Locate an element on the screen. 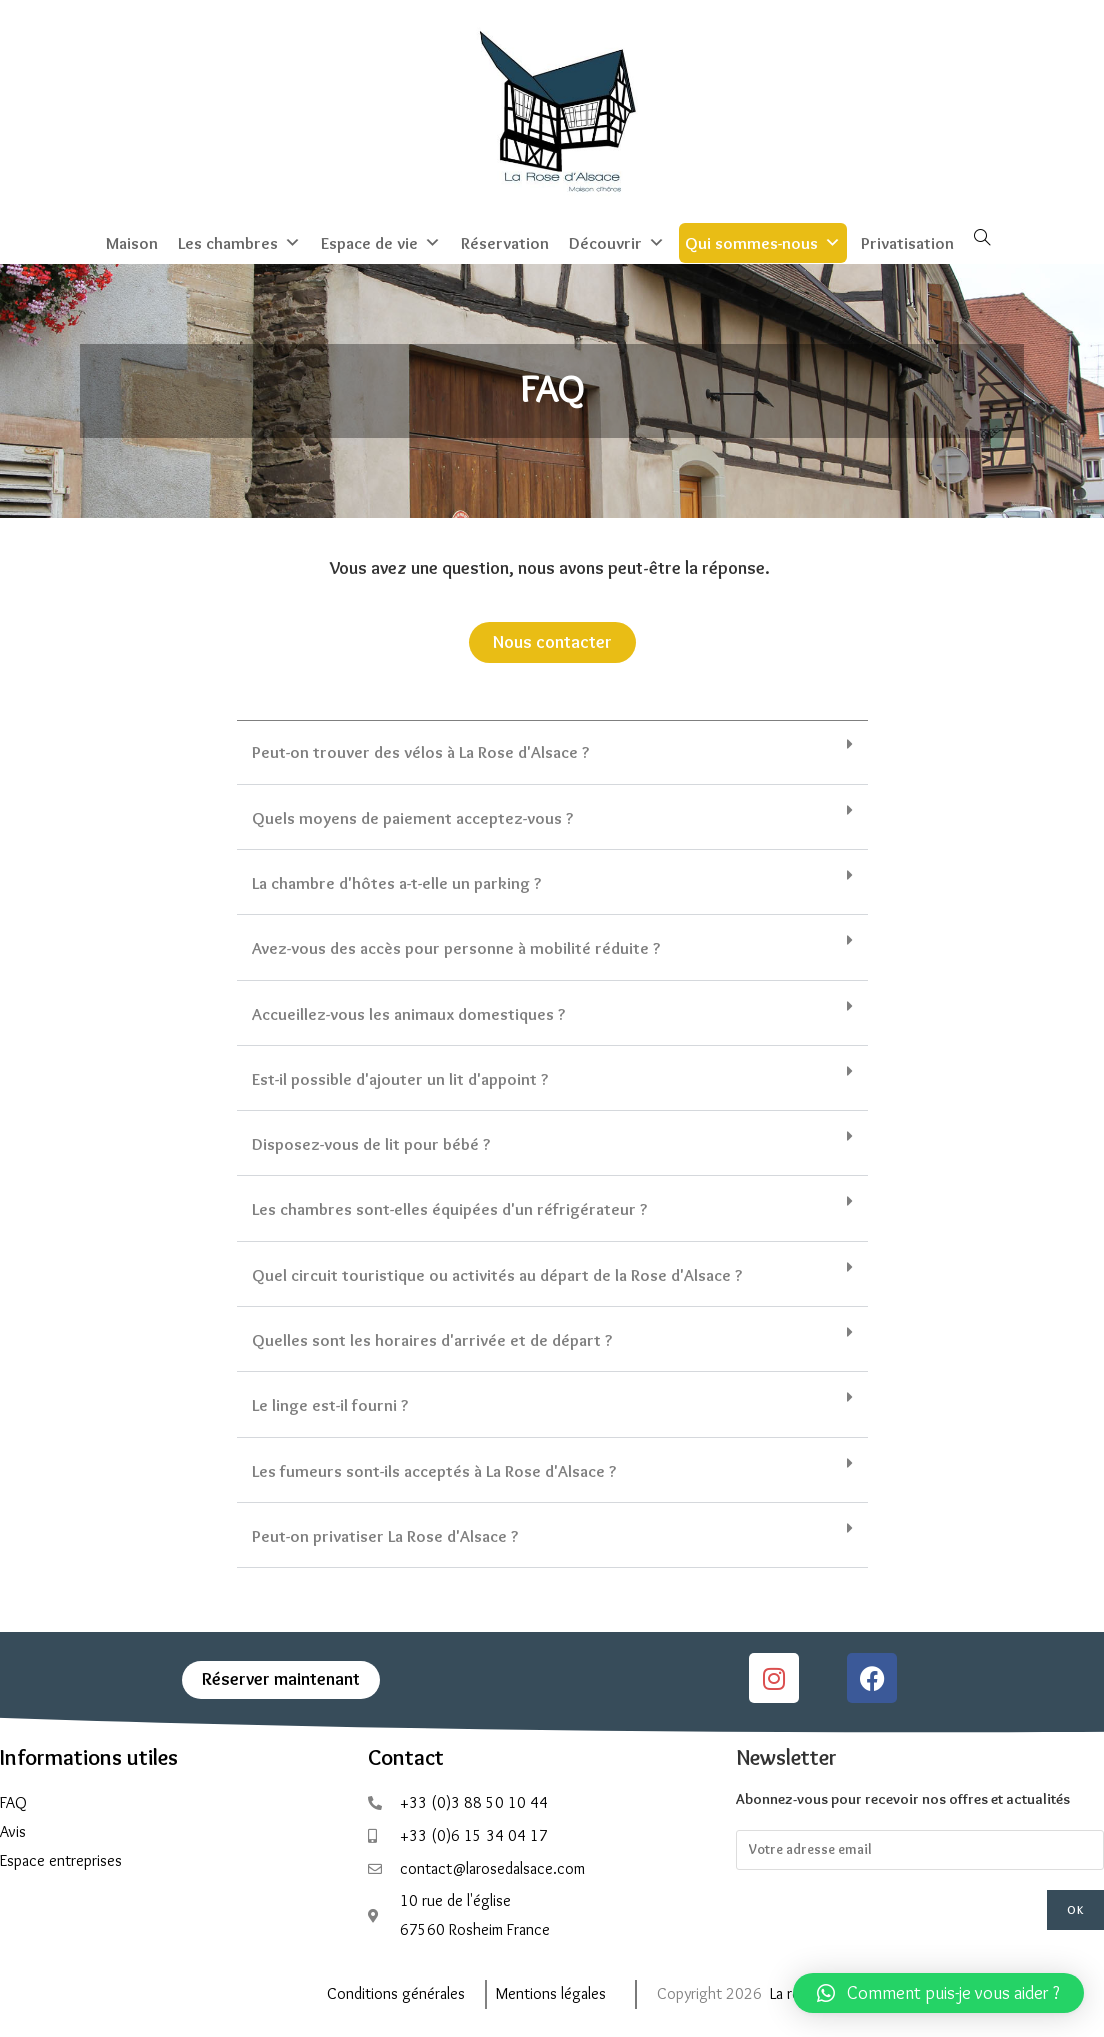  Les chambres [button] is located at coordinates (239, 241).